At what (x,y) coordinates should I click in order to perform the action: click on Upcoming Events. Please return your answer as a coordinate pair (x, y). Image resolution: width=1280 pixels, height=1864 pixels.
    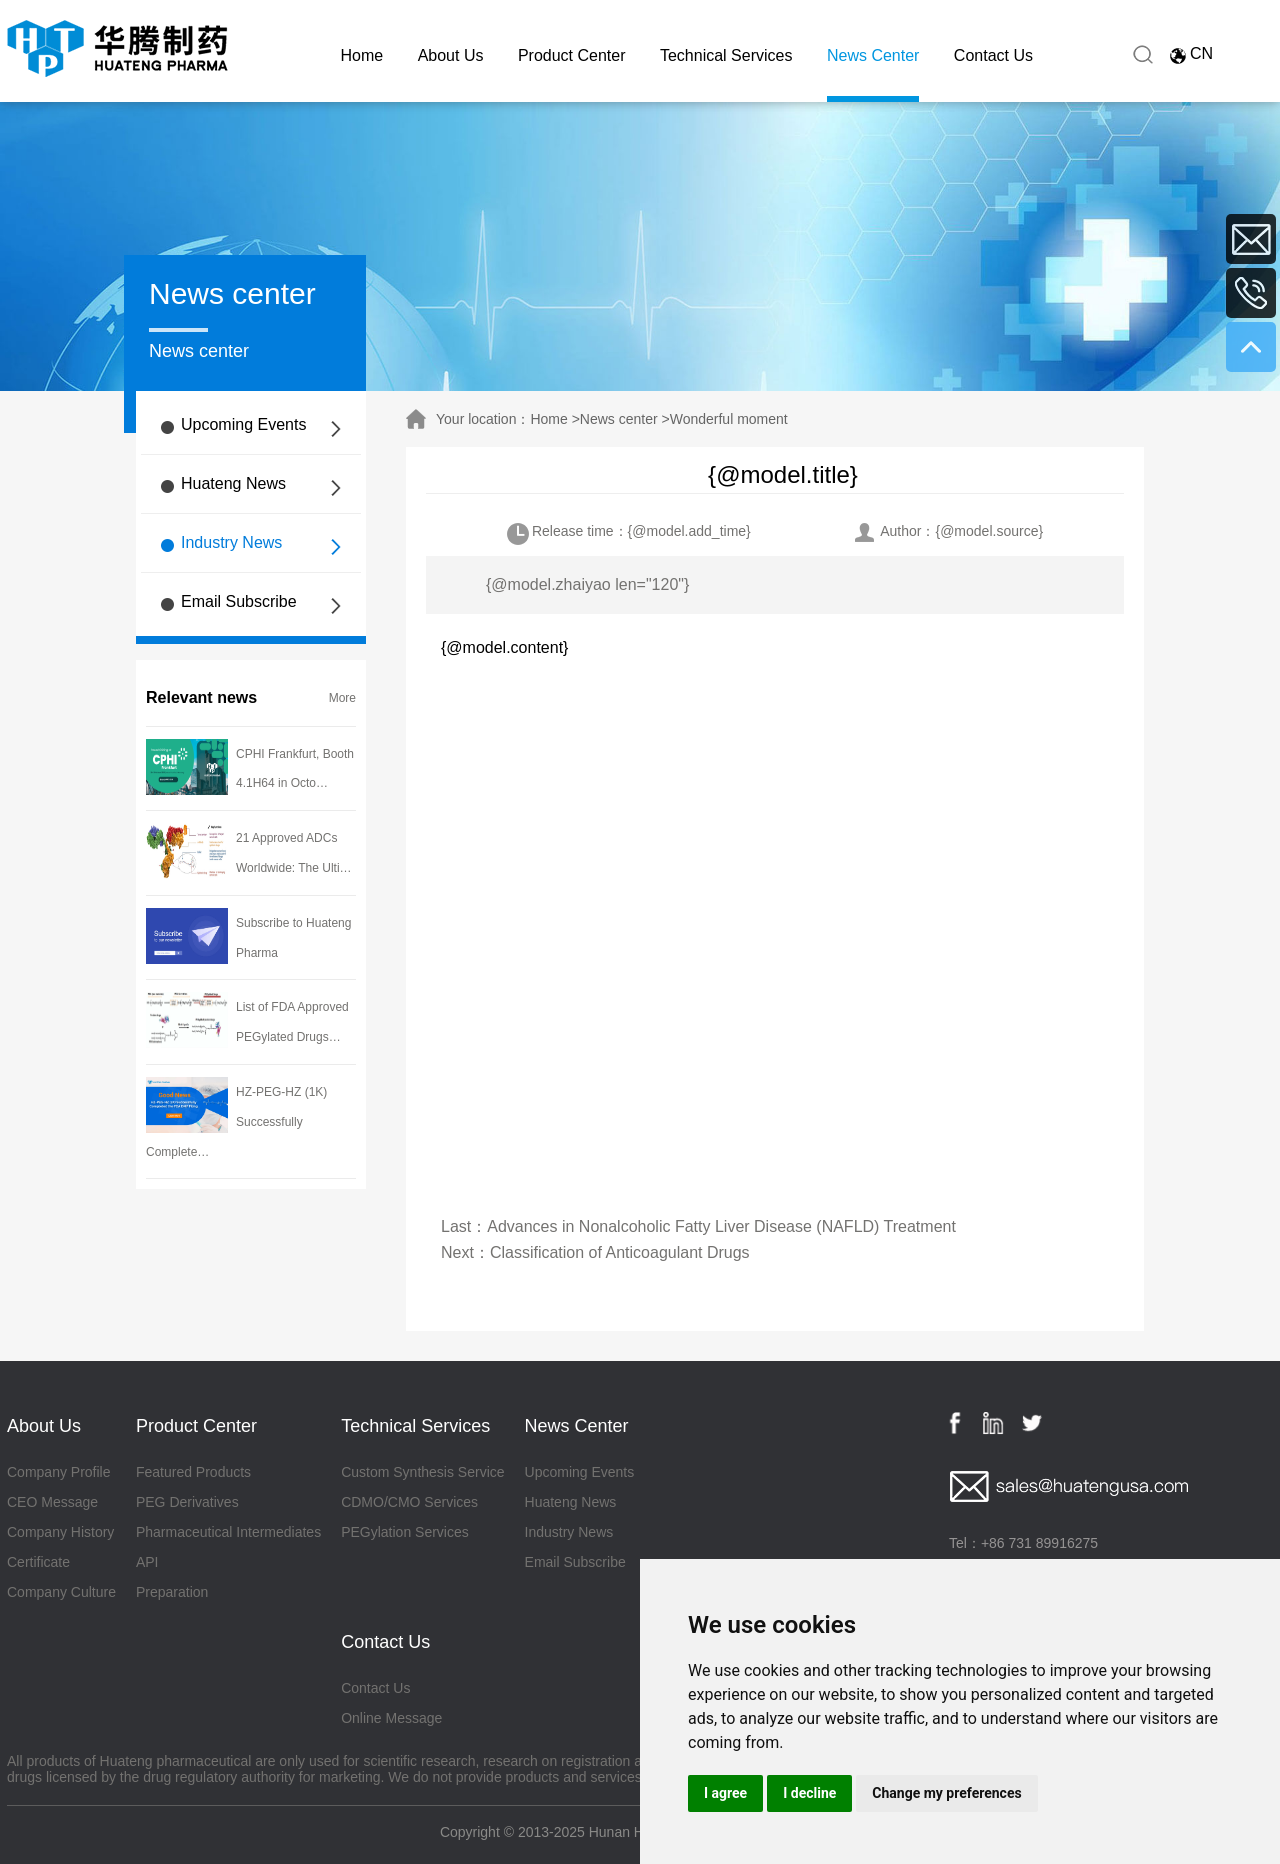
    Looking at the image, I should click on (243, 424).